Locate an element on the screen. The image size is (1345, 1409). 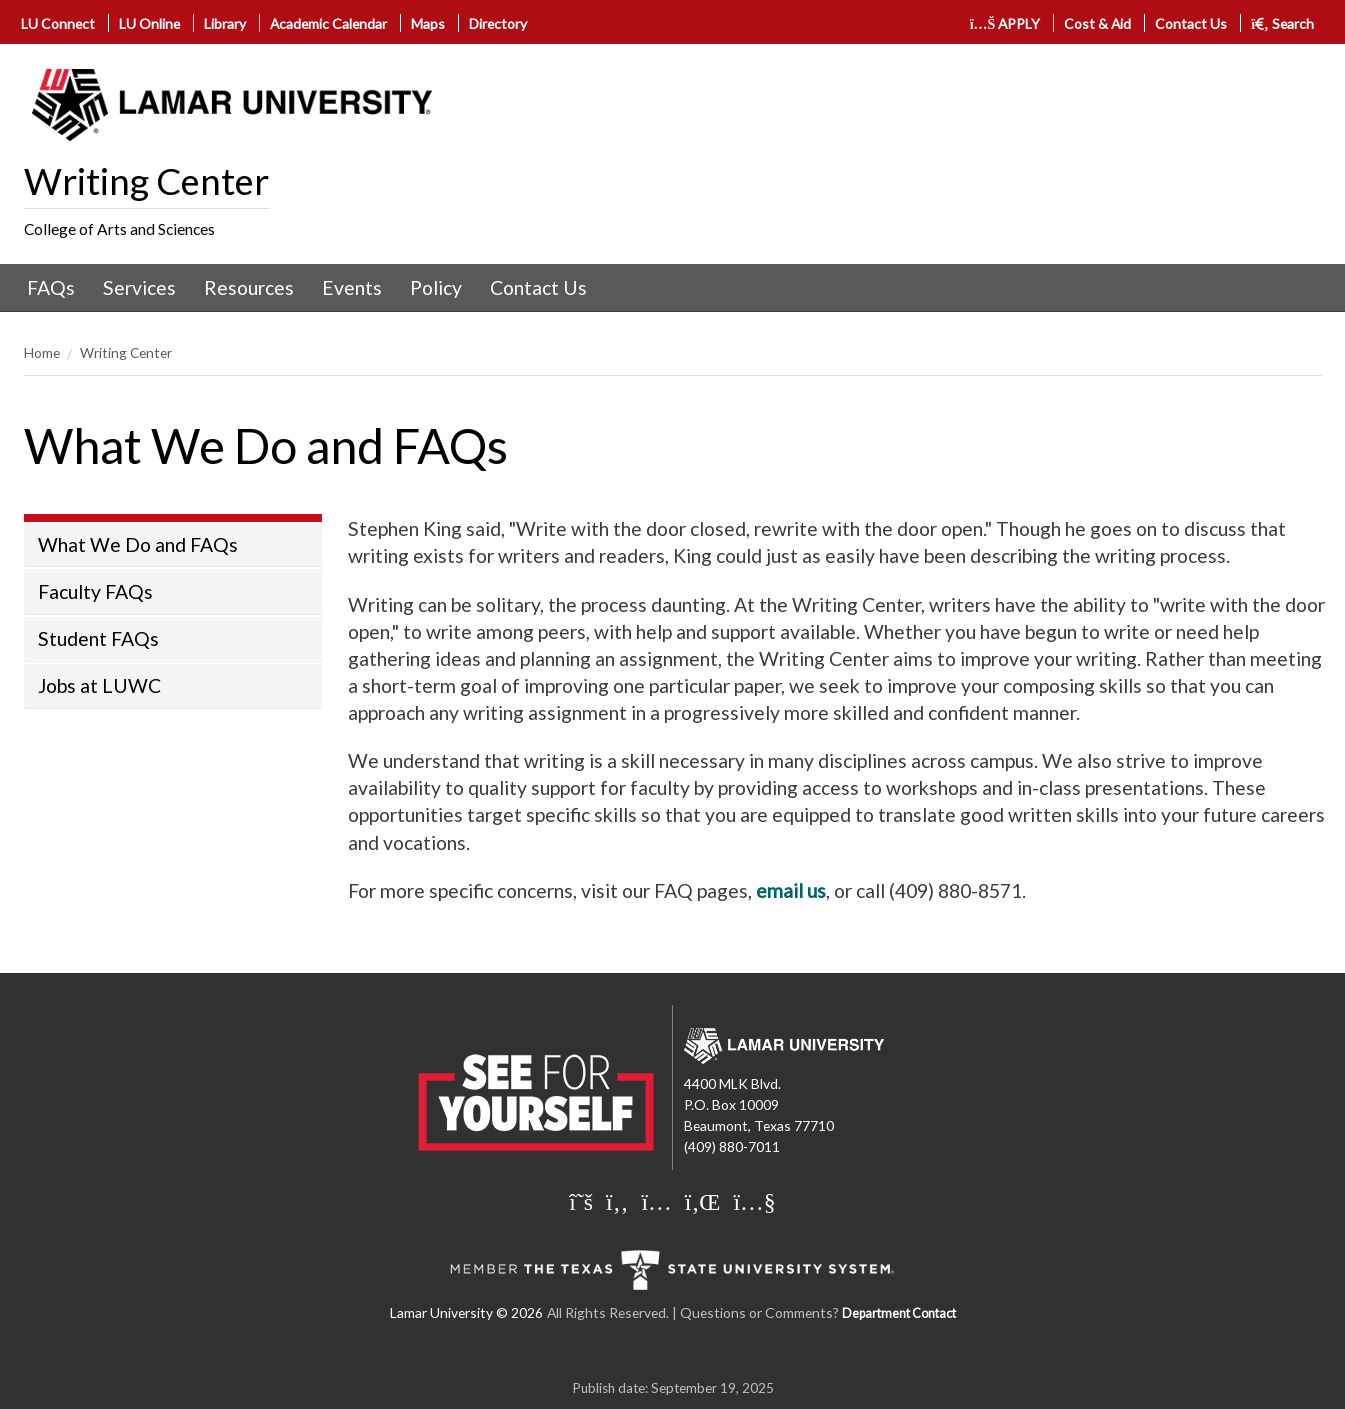
Jobs at LUWC is located at coordinates (99, 685).